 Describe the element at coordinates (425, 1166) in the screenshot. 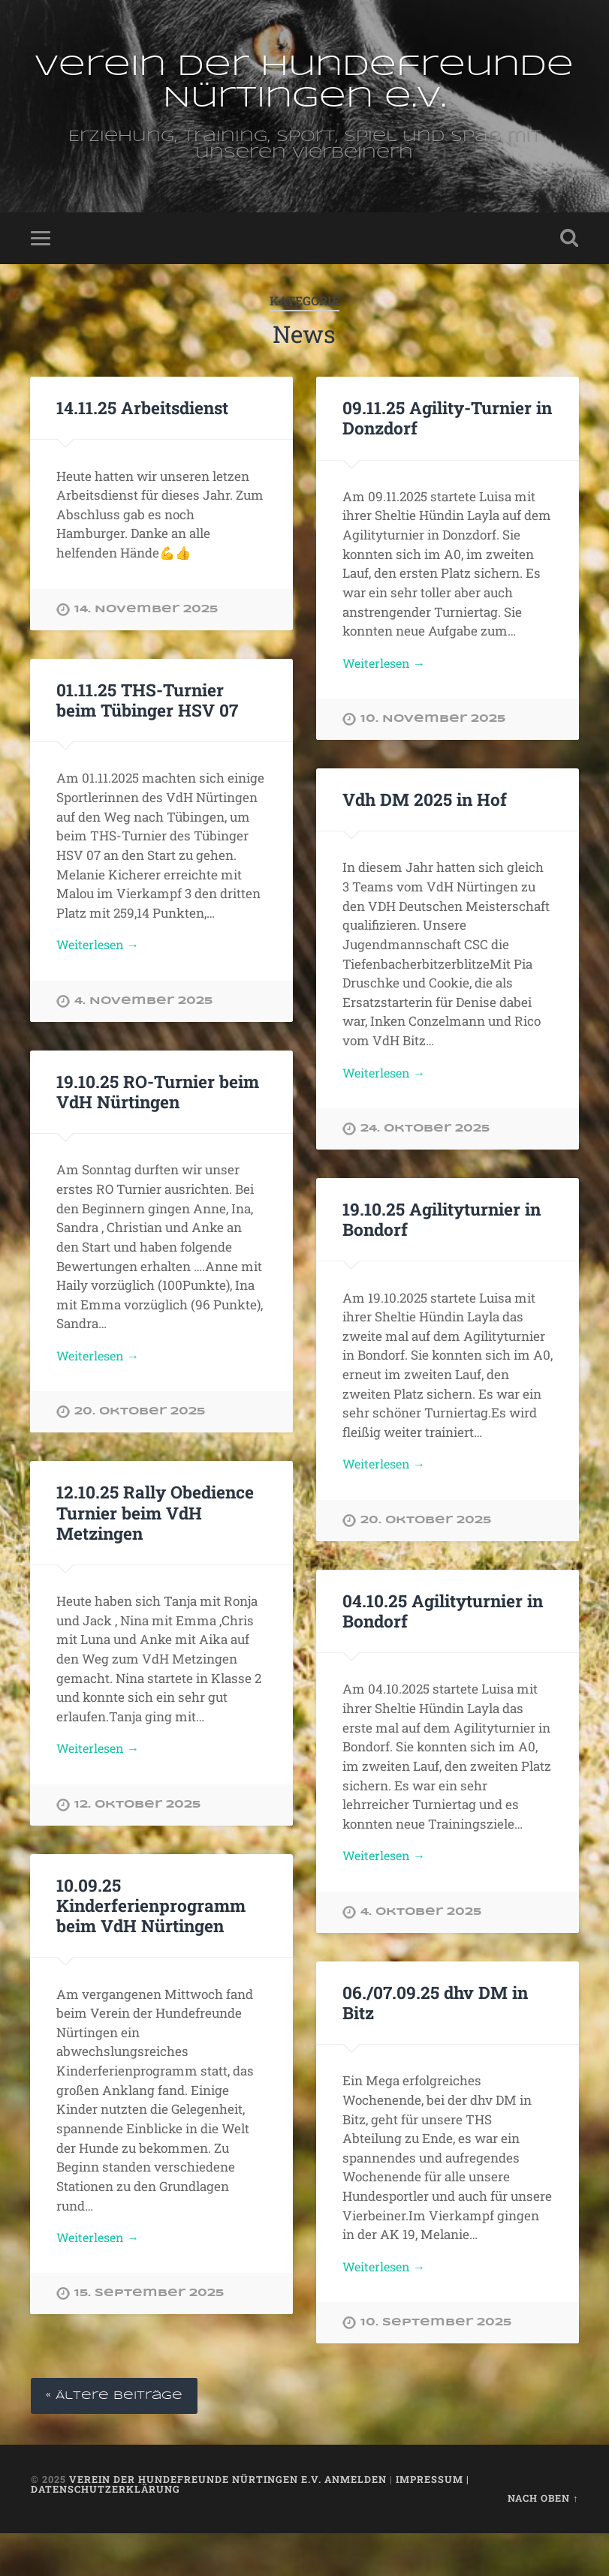

I see `24. Oktober 2025` at that location.